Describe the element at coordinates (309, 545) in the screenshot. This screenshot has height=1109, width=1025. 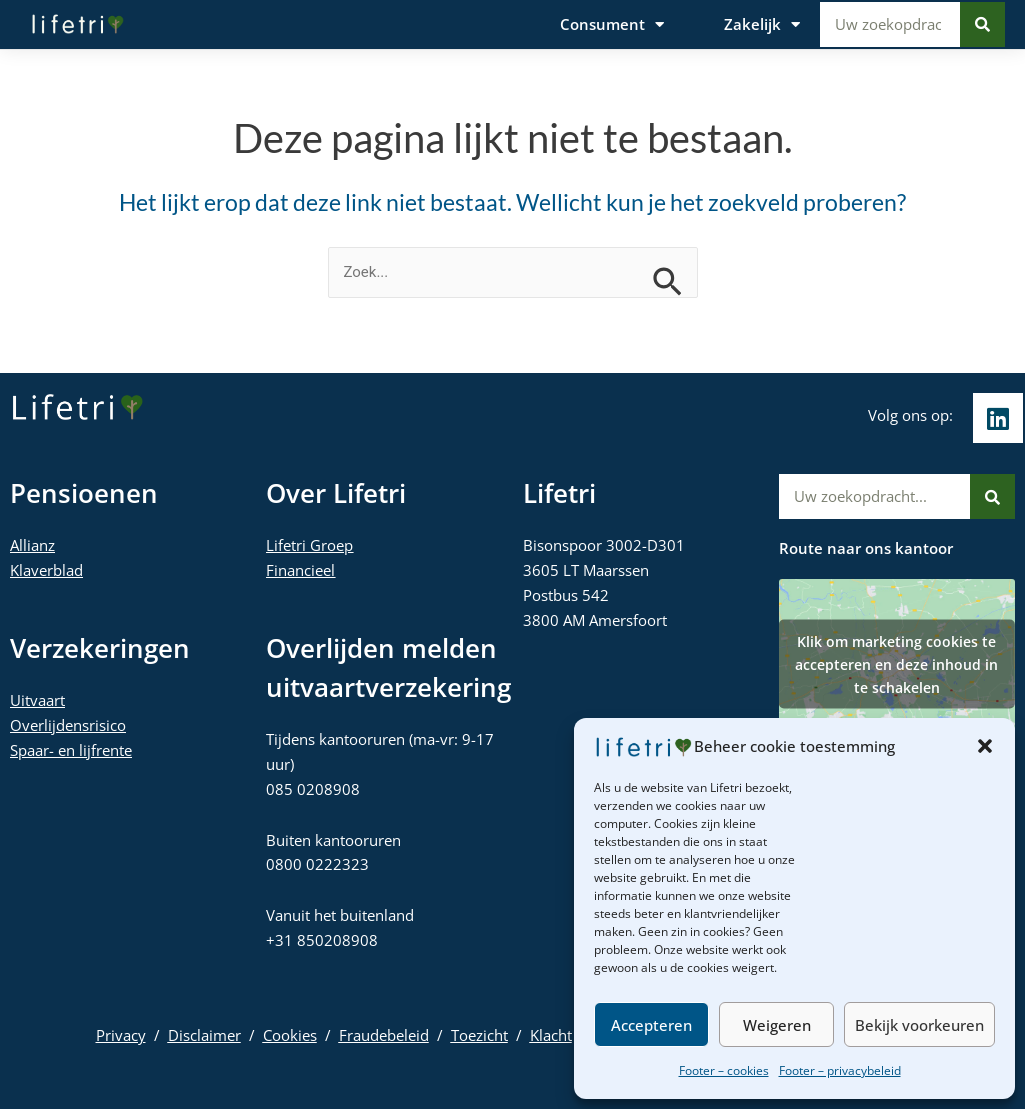
I see `Lifetri Groep` at that location.